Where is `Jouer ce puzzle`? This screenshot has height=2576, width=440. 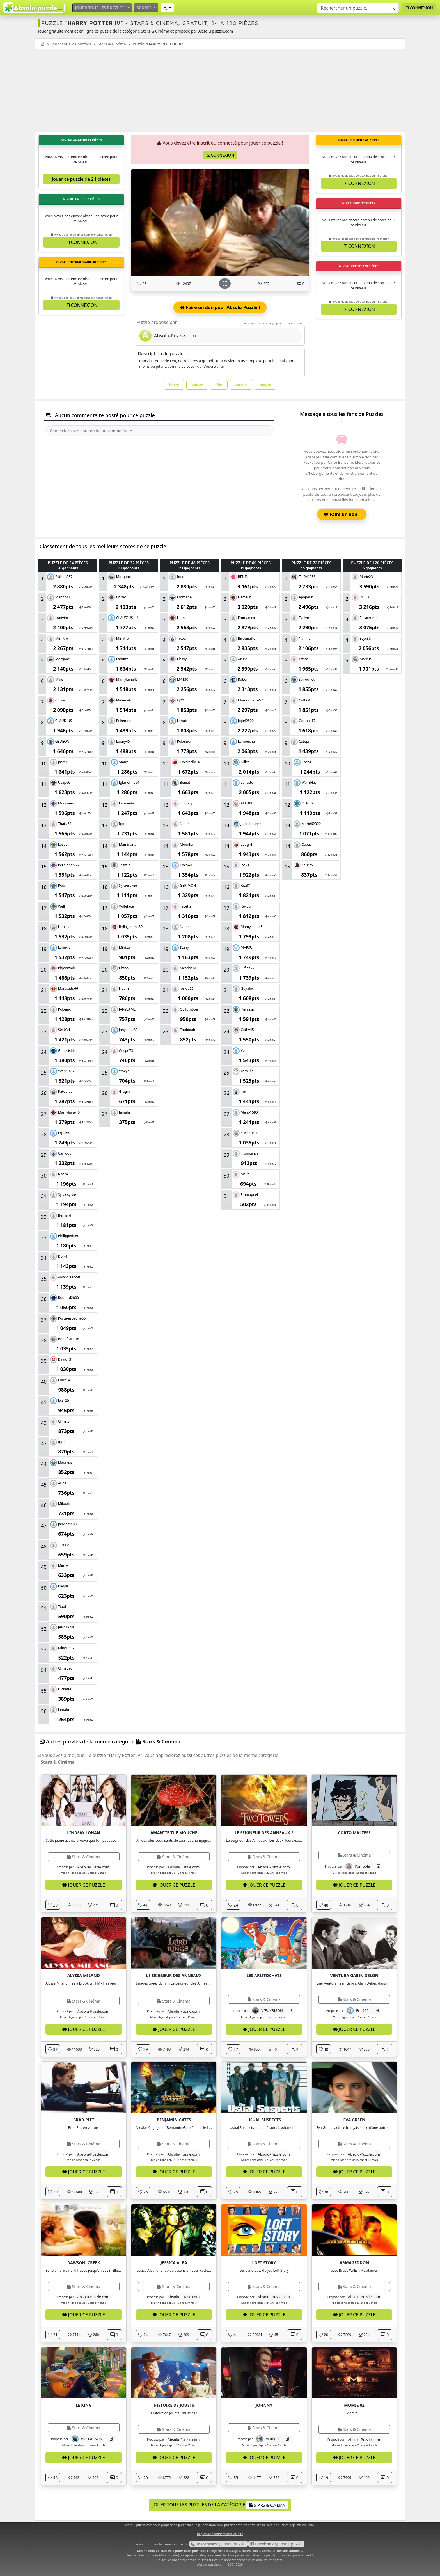 Jouer ce puzzle is located at coordinates (83, 1885).